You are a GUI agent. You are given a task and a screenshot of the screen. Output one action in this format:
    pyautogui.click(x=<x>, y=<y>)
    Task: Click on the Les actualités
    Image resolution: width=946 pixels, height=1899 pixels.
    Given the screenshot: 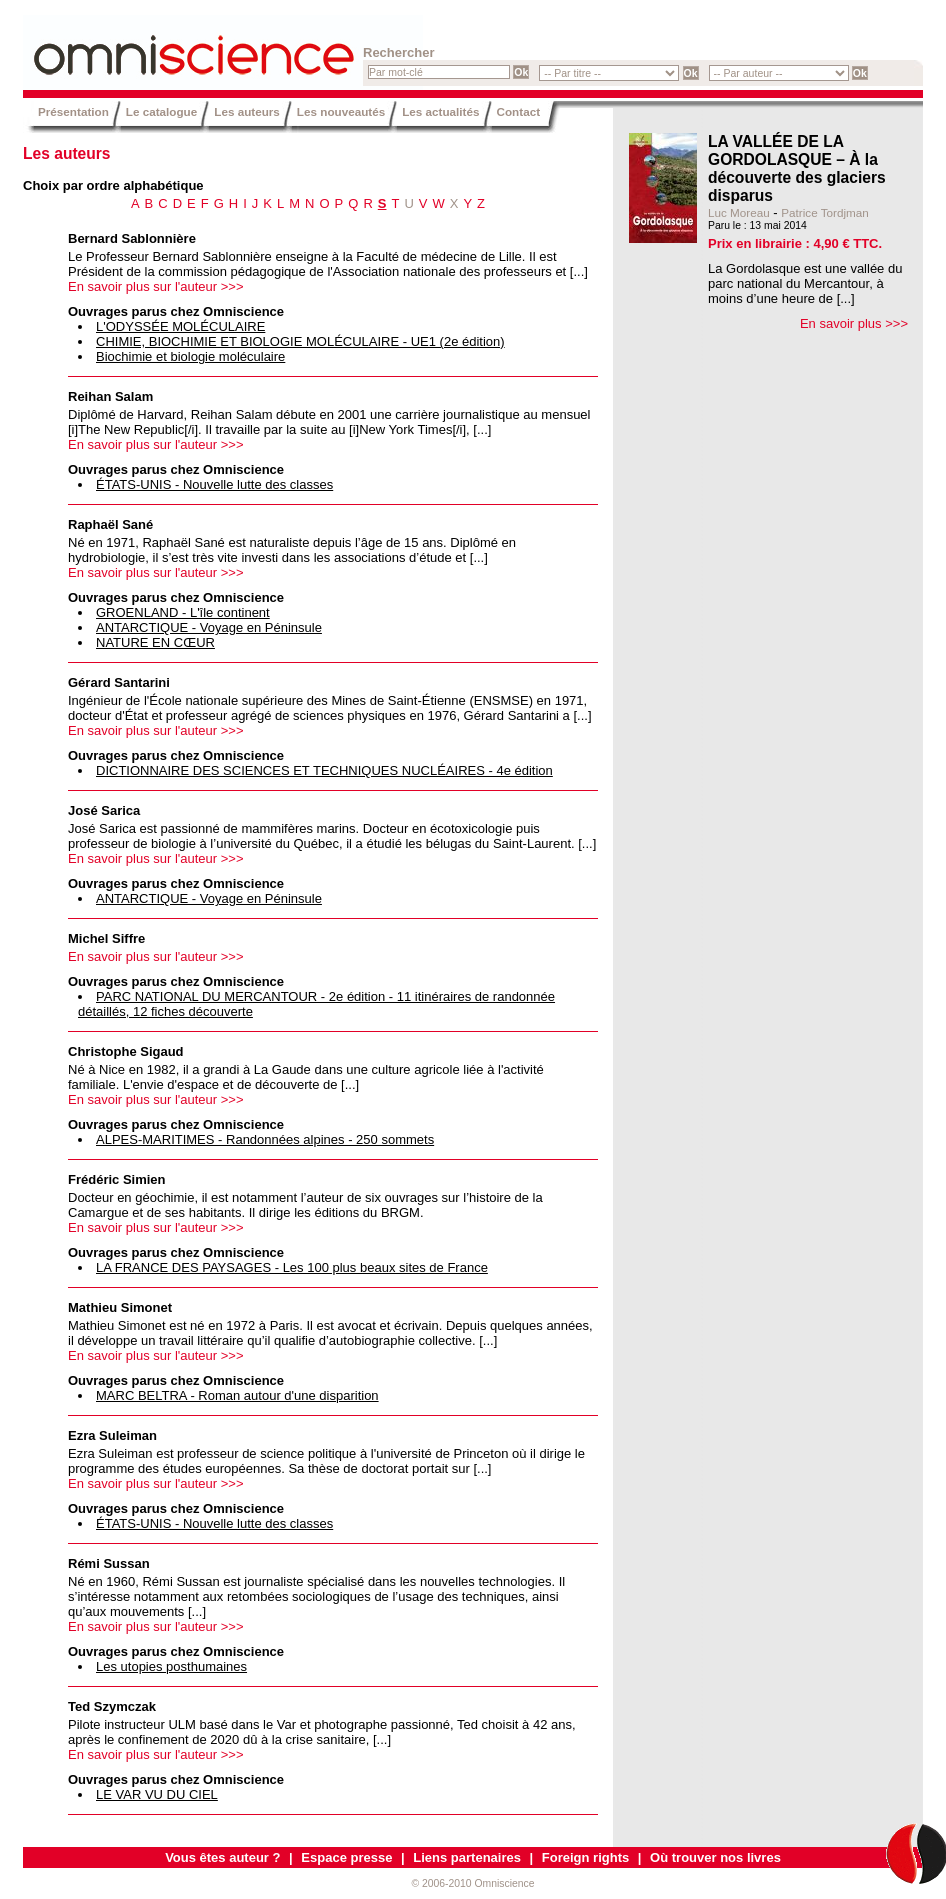 What is the action you would take?
    pyautogui.click(x=440, y=111)
    